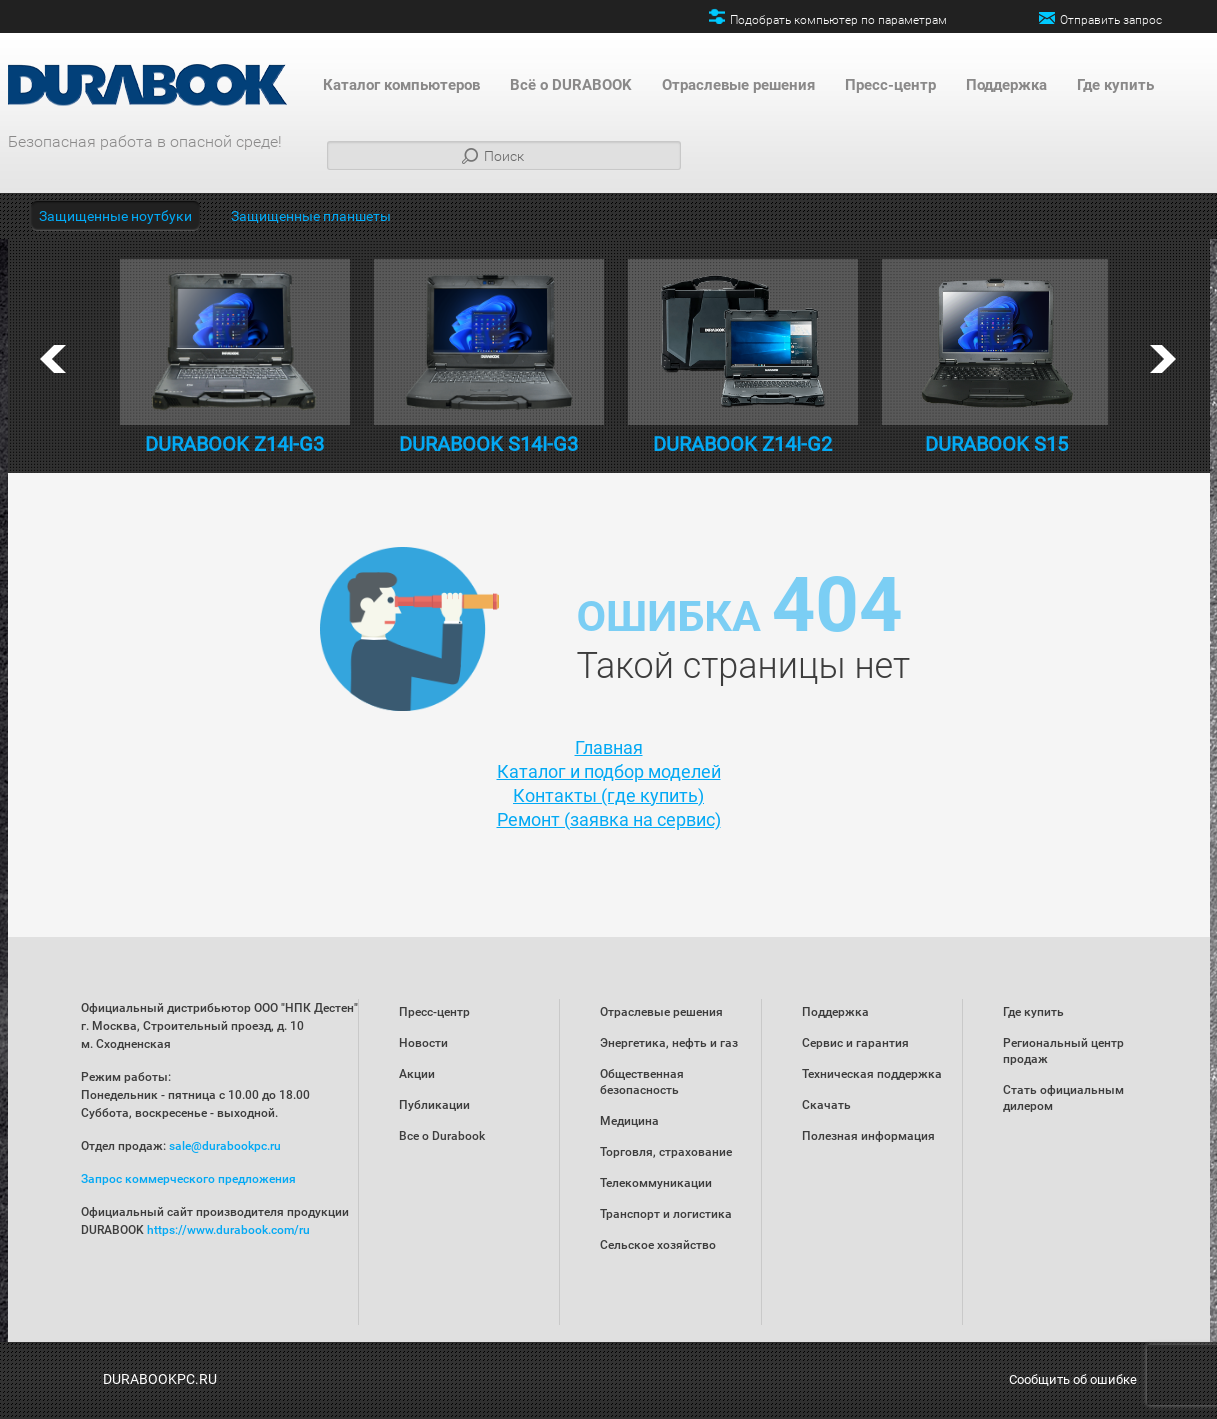 The height and width of the screenshot is (1419, 1217). Describe the element at coordinates (890, 85) in the screenshot. I see `Пресс-центр` at that location.